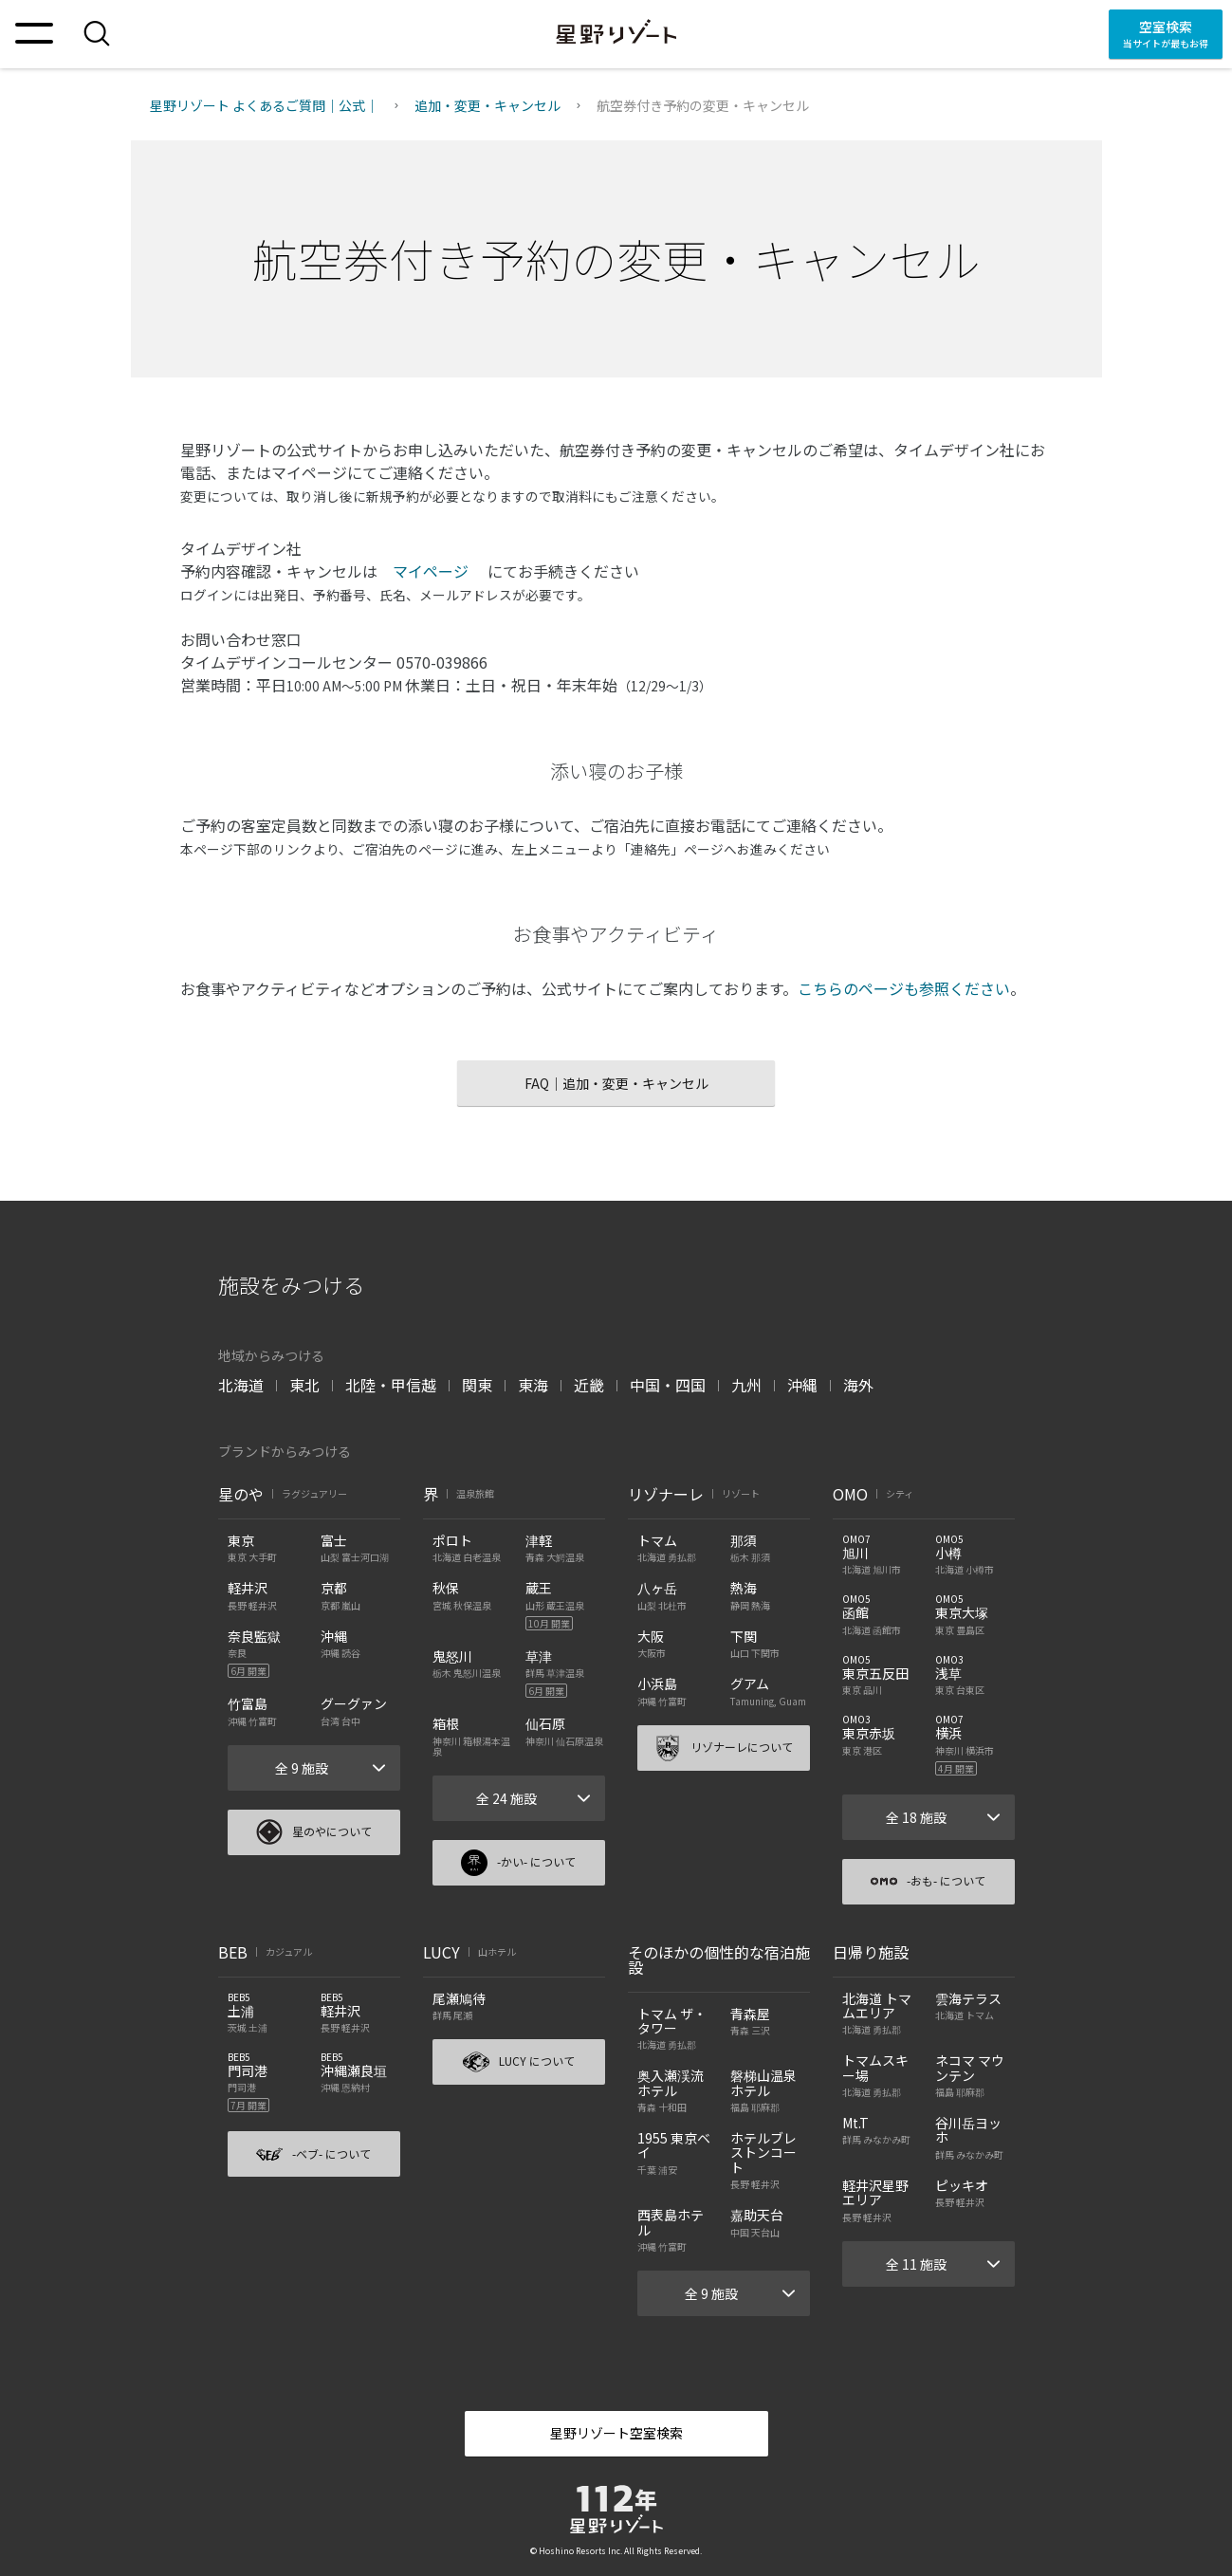  Describe the element at coordinates (390, 1384) in the screenshot. I see `北陸・甲信越` at that location.